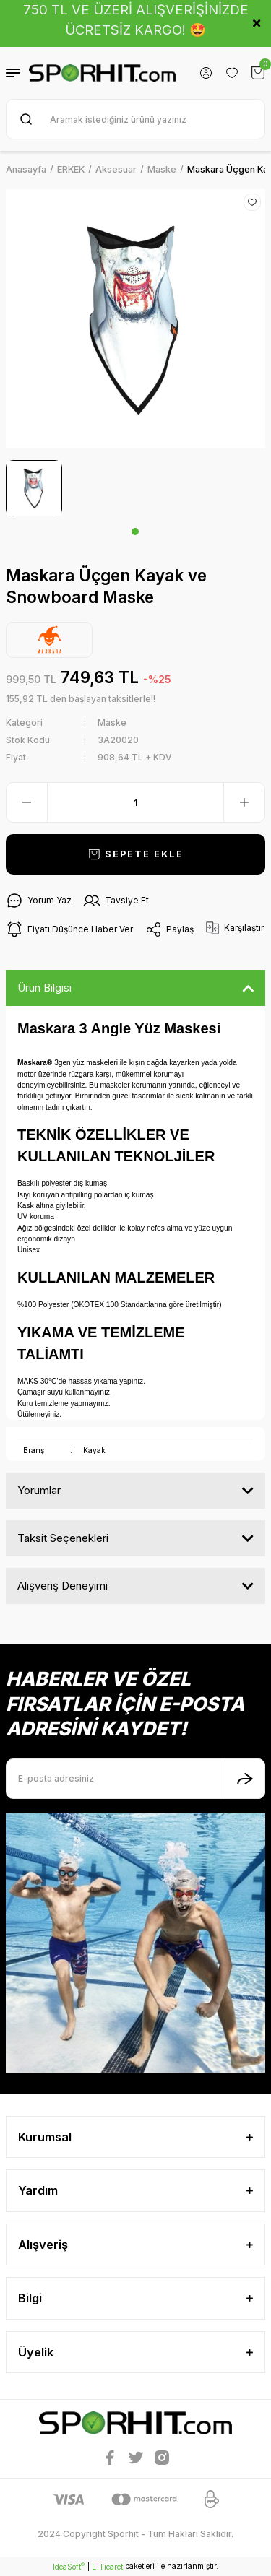 The height and width of the screenshot is (2576, 271). Describe the element at coordinates (39, 1490) in the screenshot. I see `Yorumlar` at that location.